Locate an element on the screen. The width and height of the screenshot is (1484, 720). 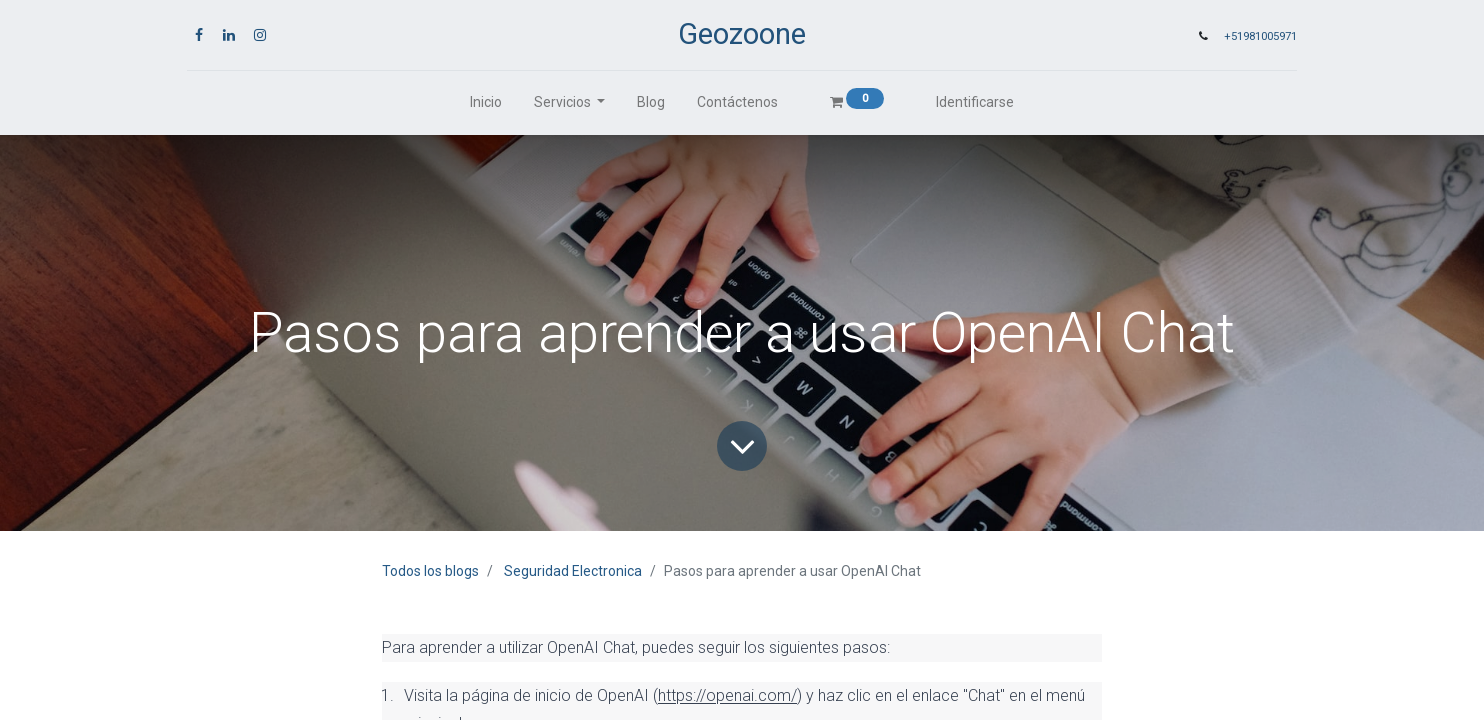
Geozoone is located at coordinates (742, 34).